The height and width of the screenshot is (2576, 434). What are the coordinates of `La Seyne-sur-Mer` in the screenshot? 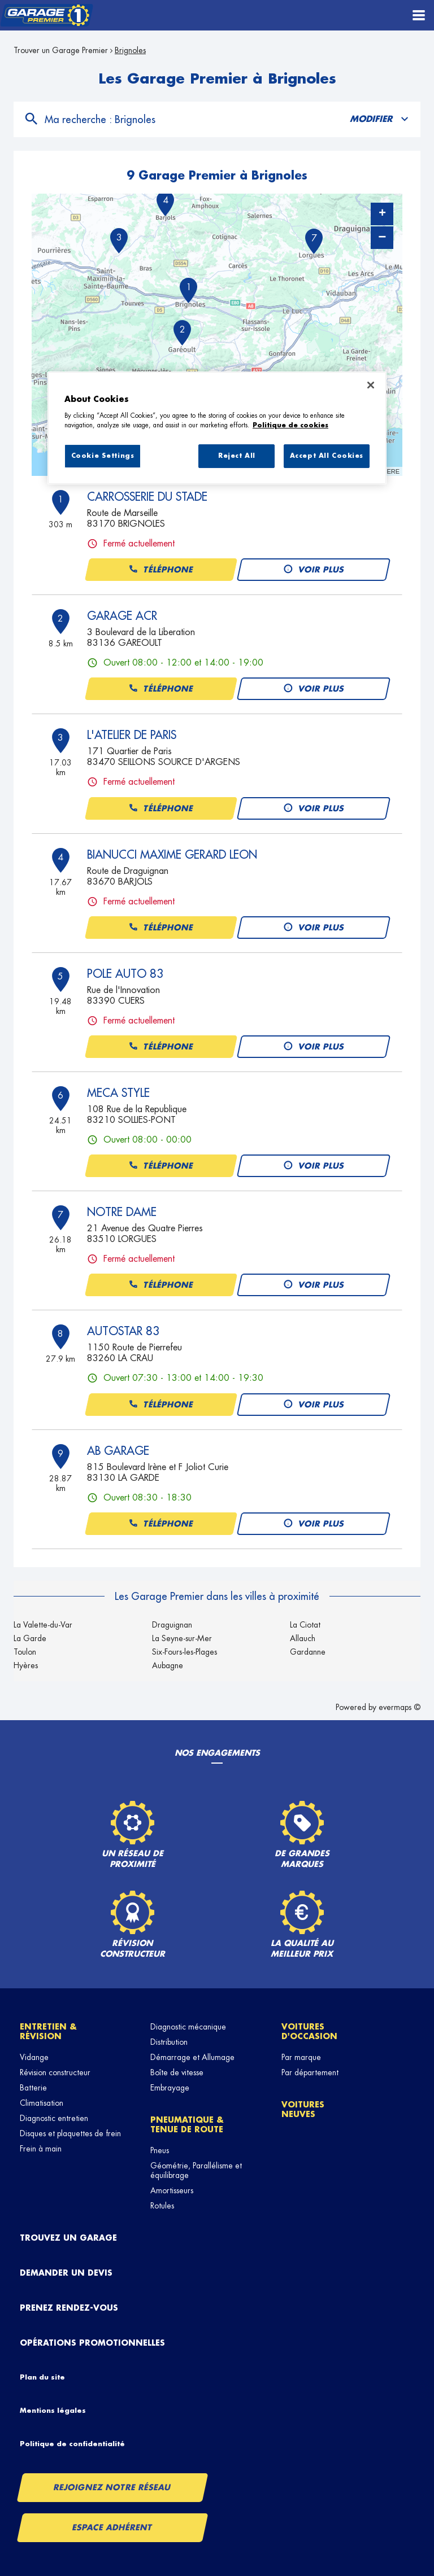 It's located at (182, 1638).